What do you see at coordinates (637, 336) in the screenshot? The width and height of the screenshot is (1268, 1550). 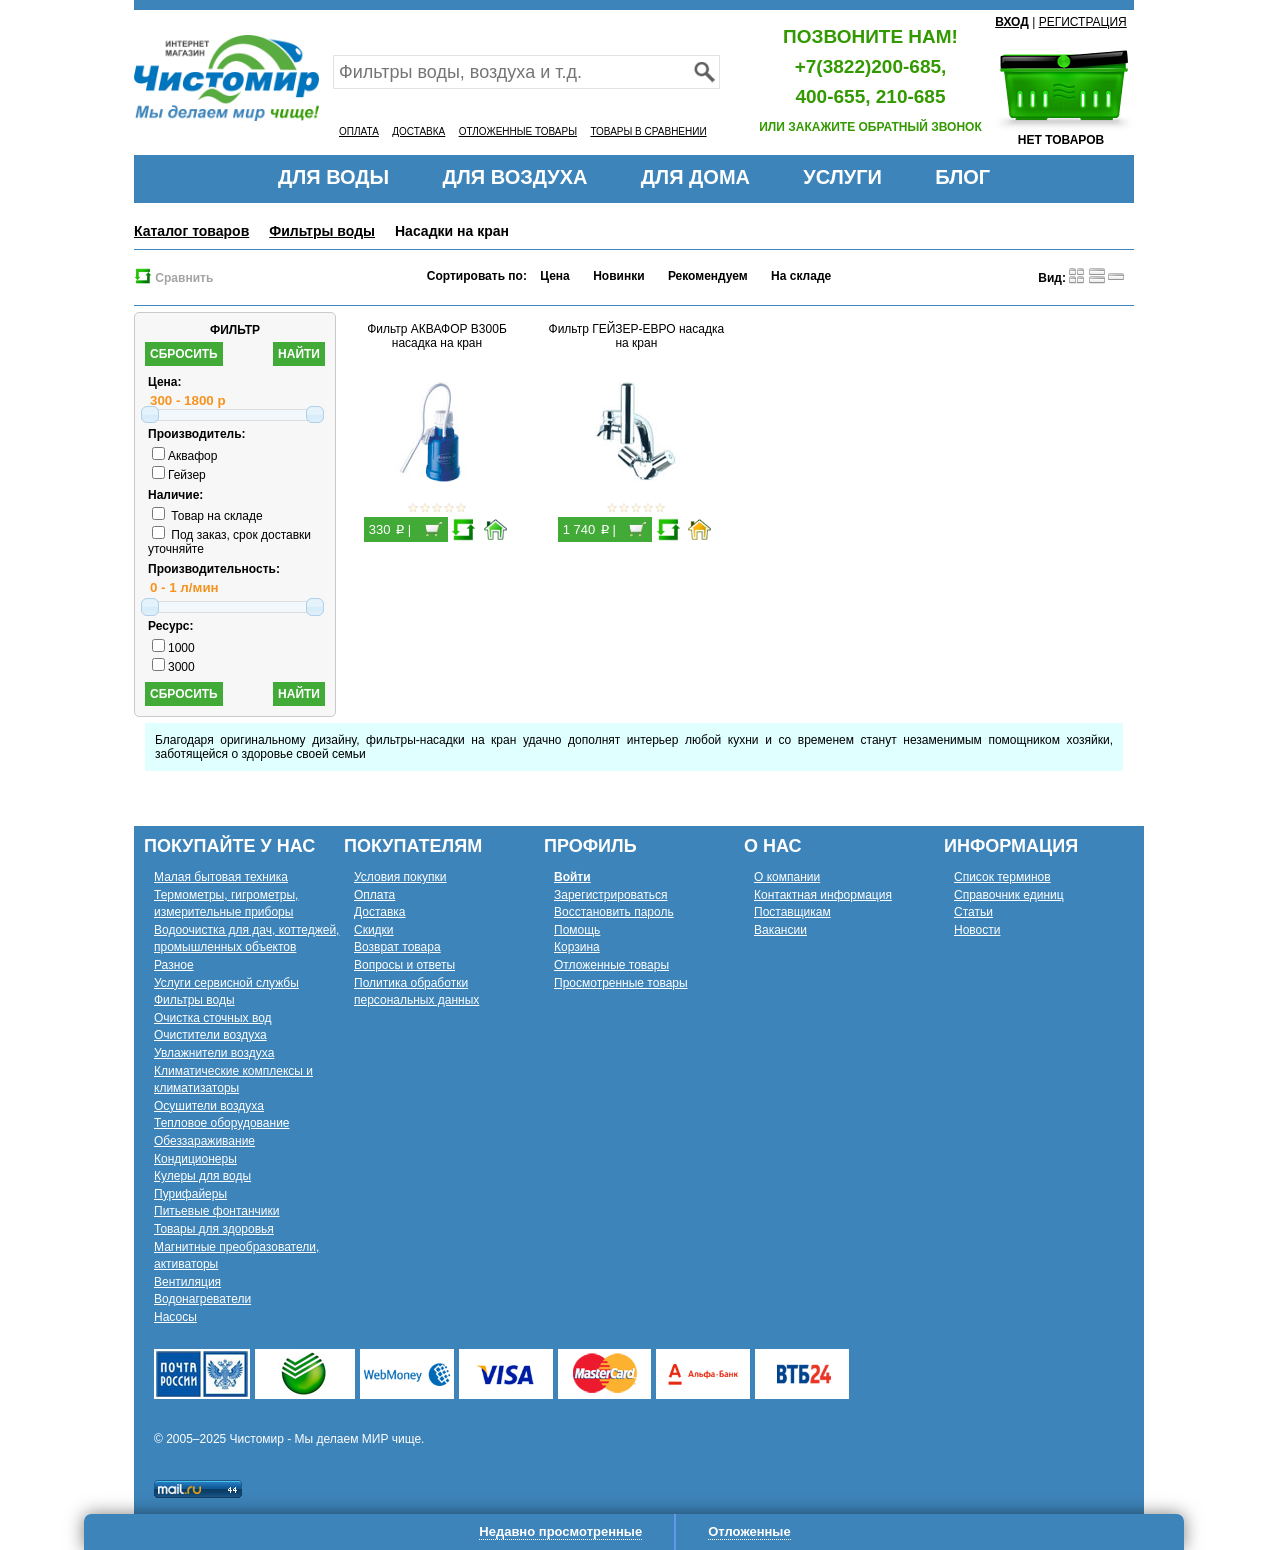 I see `Фильтр ГЕЙЗЕР-ЕВРО насадка на кран` at bounding box center [637, 336].